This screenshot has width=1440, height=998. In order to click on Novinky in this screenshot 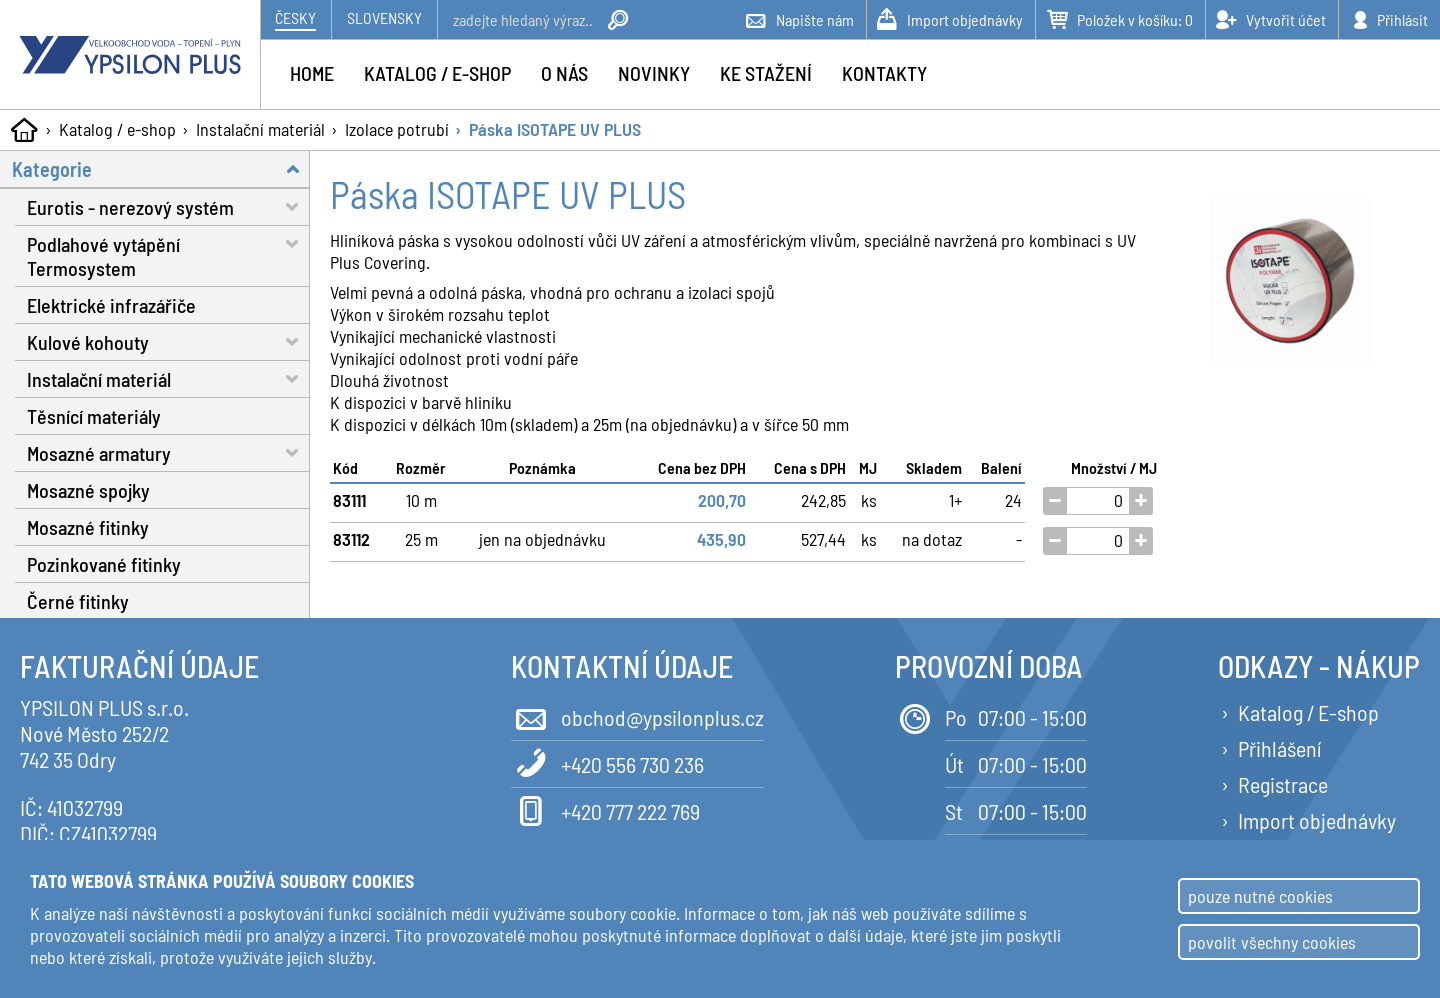, I will do `click(654, 73)`.